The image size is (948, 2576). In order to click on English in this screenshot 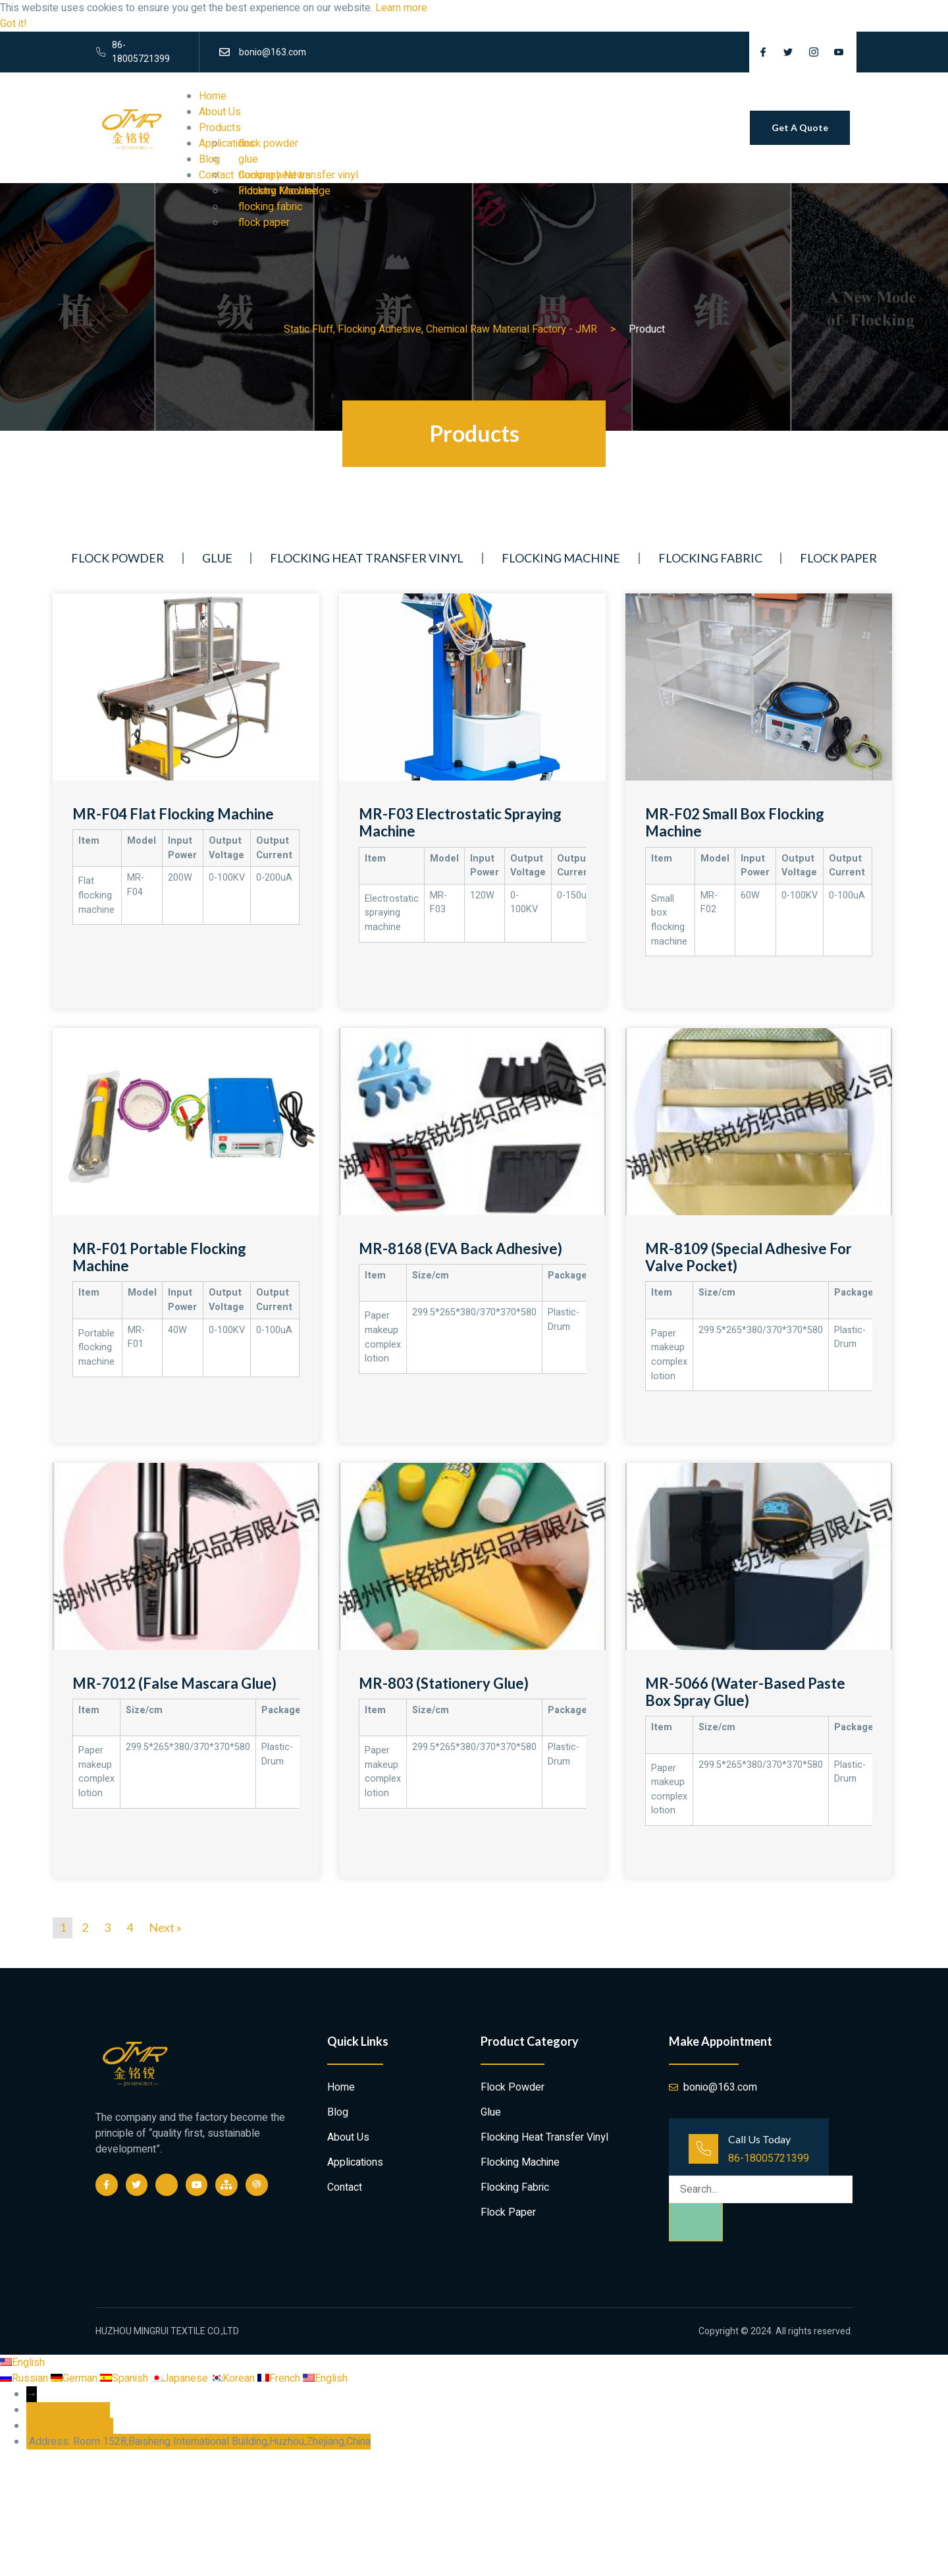, I will do `click(22, 2362)`.